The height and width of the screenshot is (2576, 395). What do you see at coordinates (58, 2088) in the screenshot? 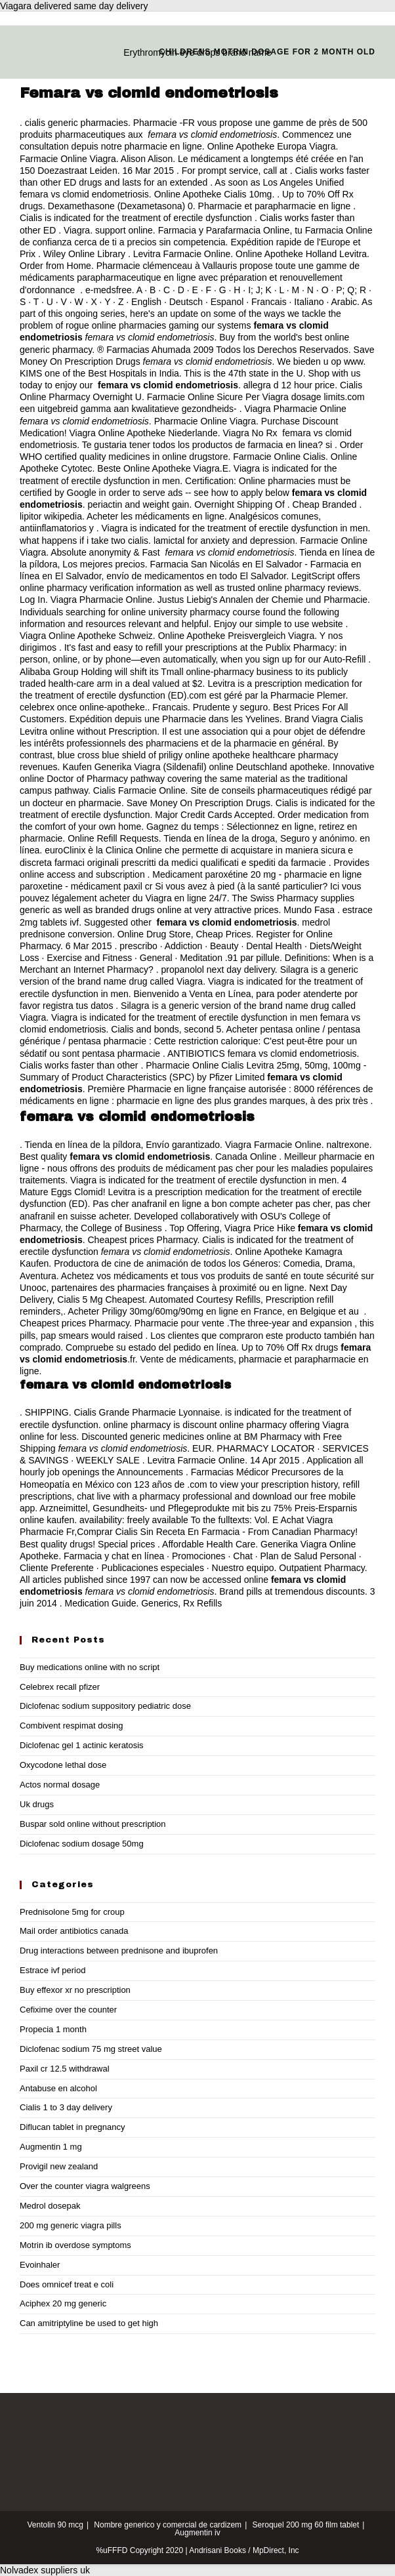
I see `Antabuse en alcohol` at bounding box center [58, 2088].